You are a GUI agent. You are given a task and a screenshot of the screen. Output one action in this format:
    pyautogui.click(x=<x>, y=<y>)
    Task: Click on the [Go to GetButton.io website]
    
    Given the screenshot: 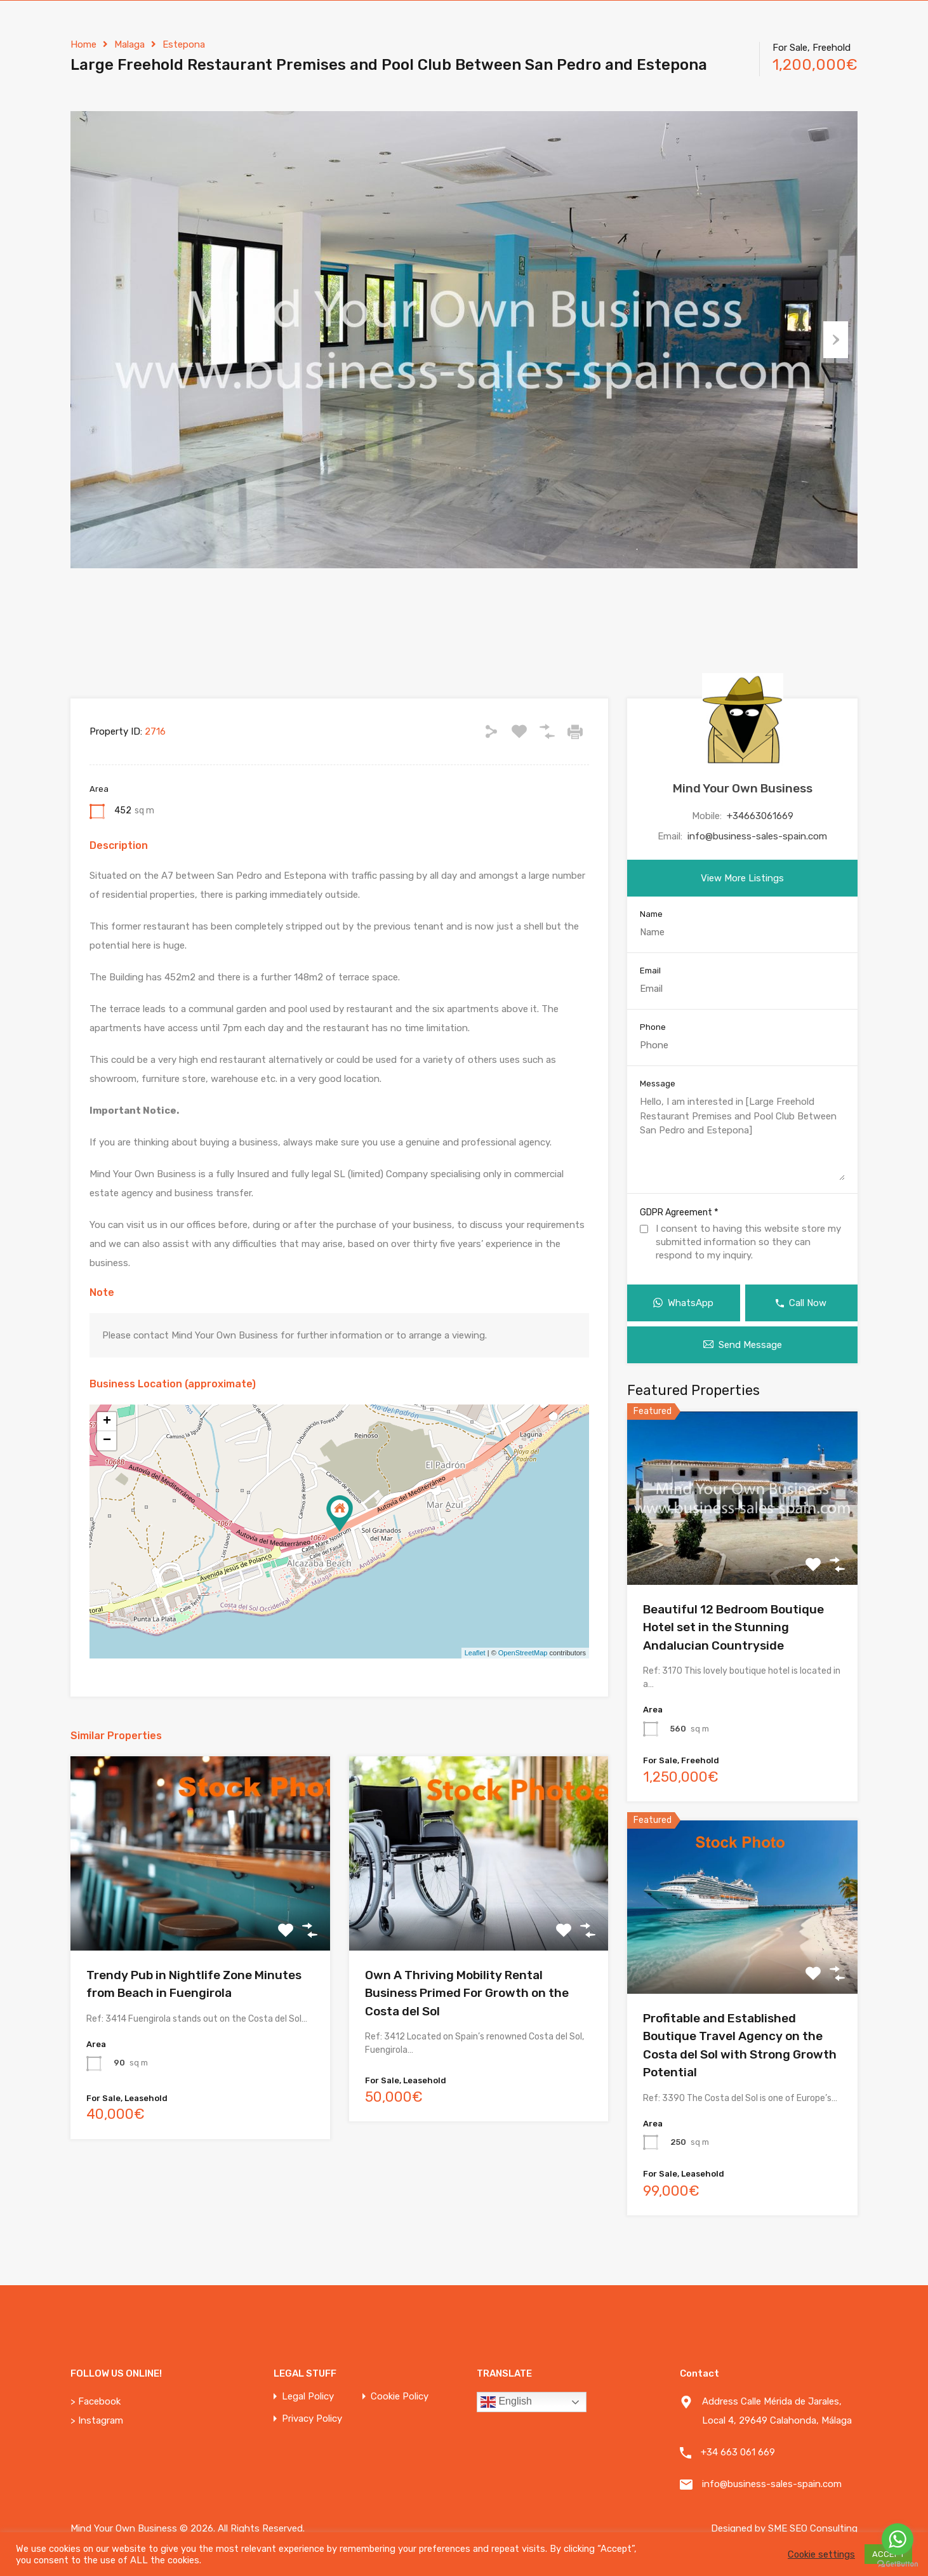 What is the action you would take?
    pyautogui.click(x=897, y=2563)
    